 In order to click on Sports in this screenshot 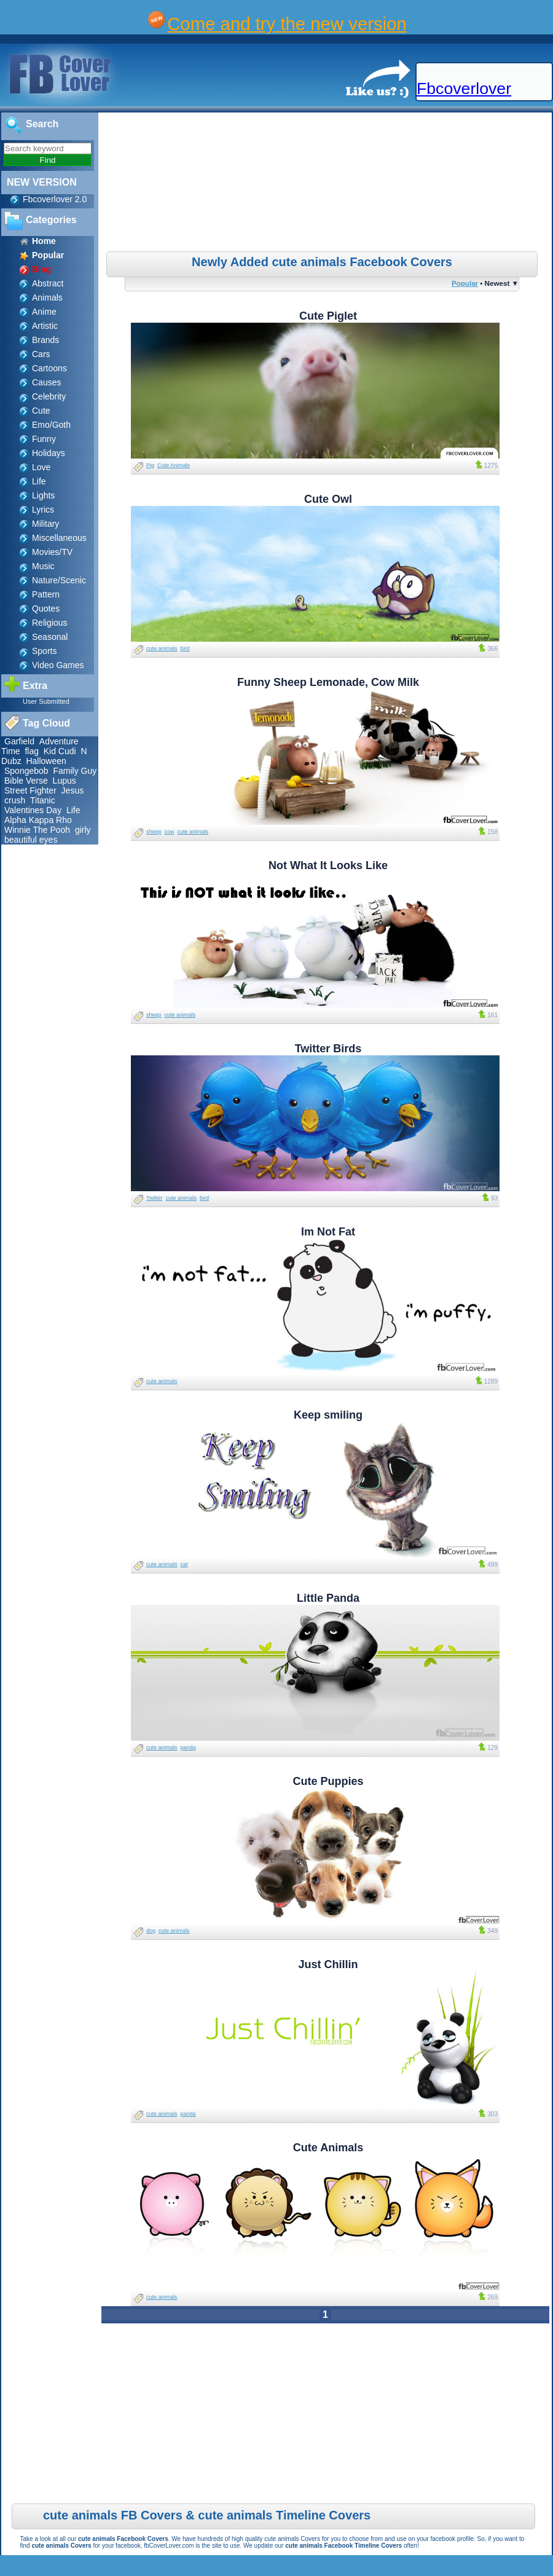, I will do `click(44, 651)`.